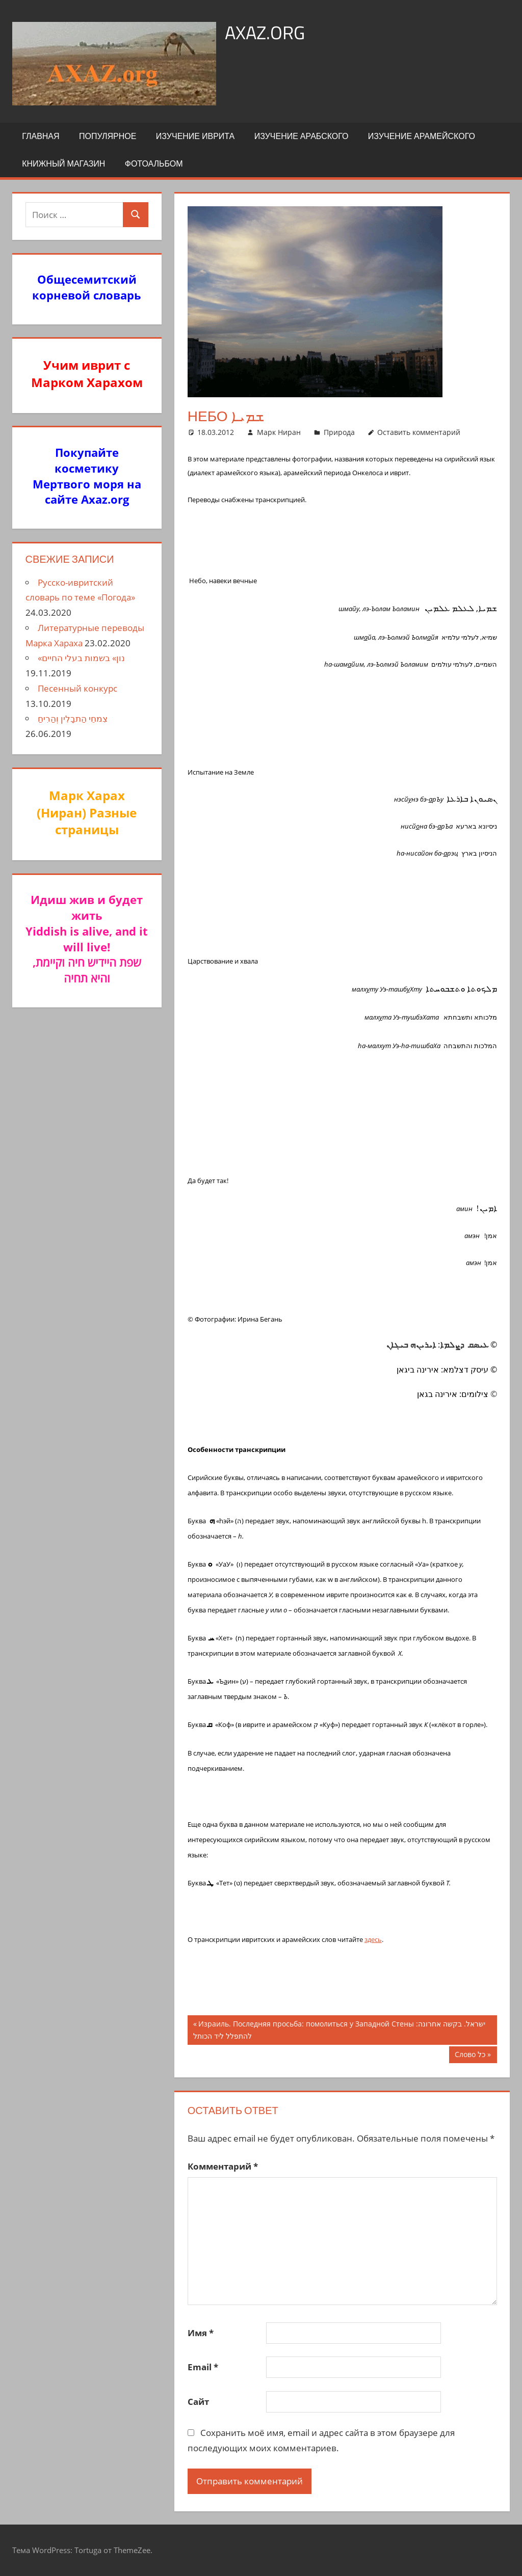 The image size is (522, 2576). Describe the element at coordinates (195, 136) in the screenshot. I see `Изучение иврита` at that location.